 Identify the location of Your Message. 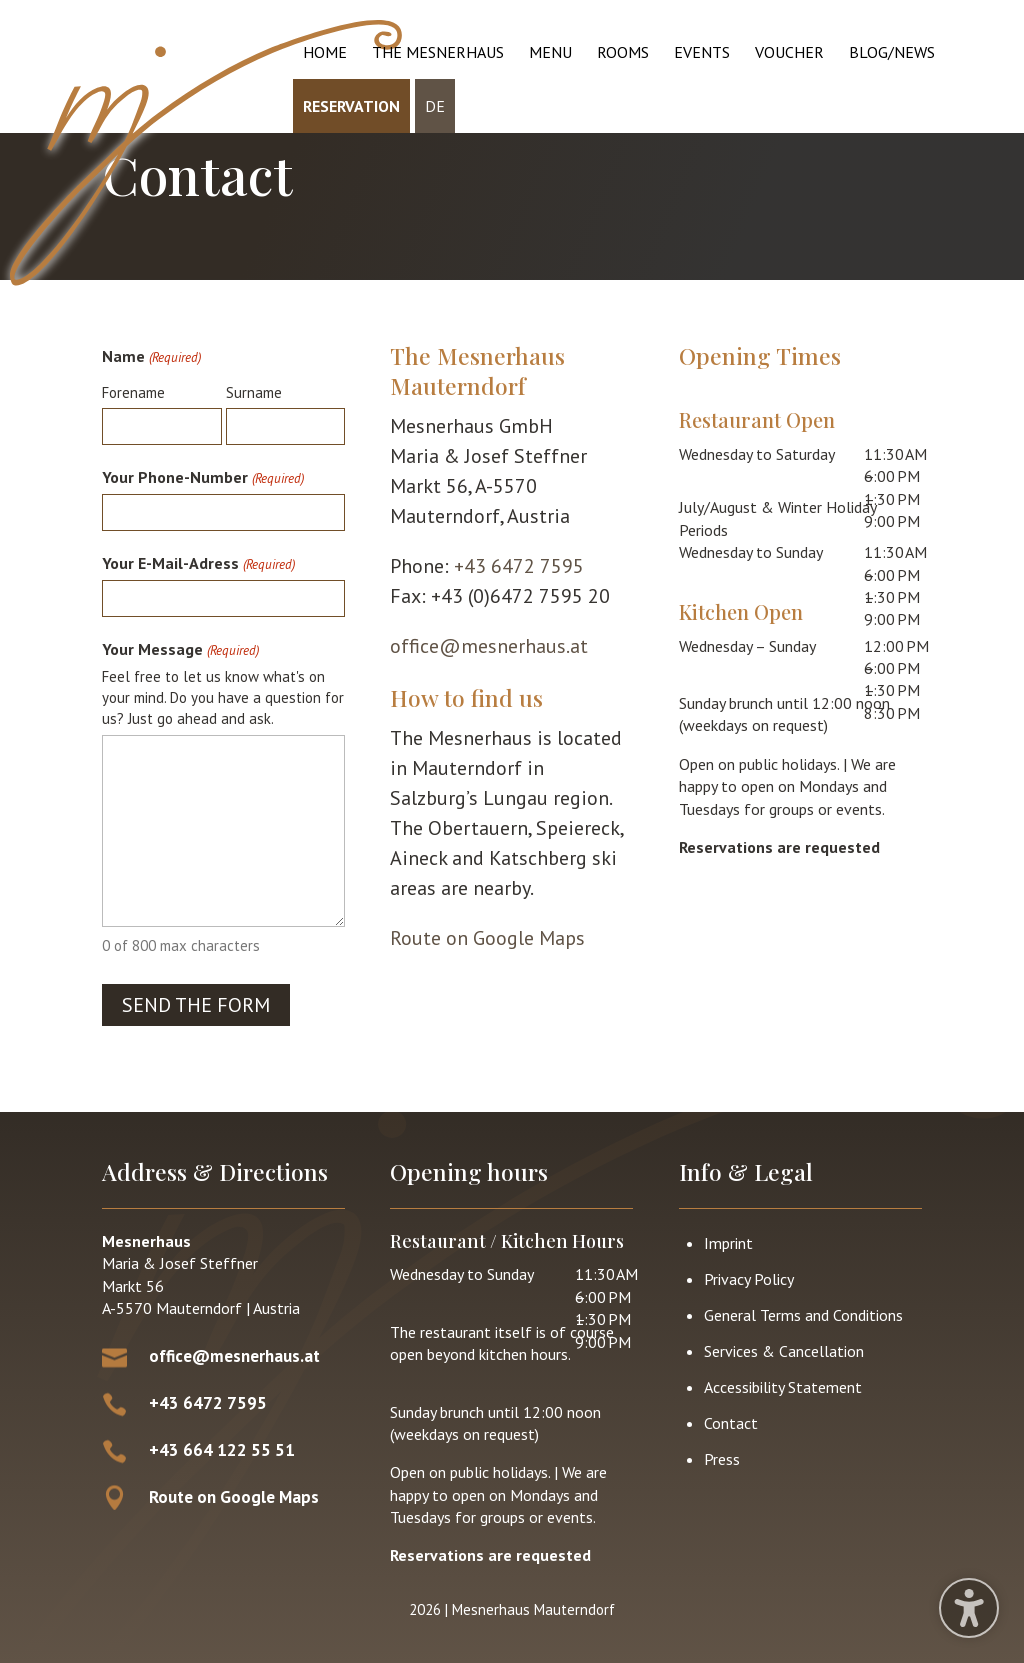
(180, 651).